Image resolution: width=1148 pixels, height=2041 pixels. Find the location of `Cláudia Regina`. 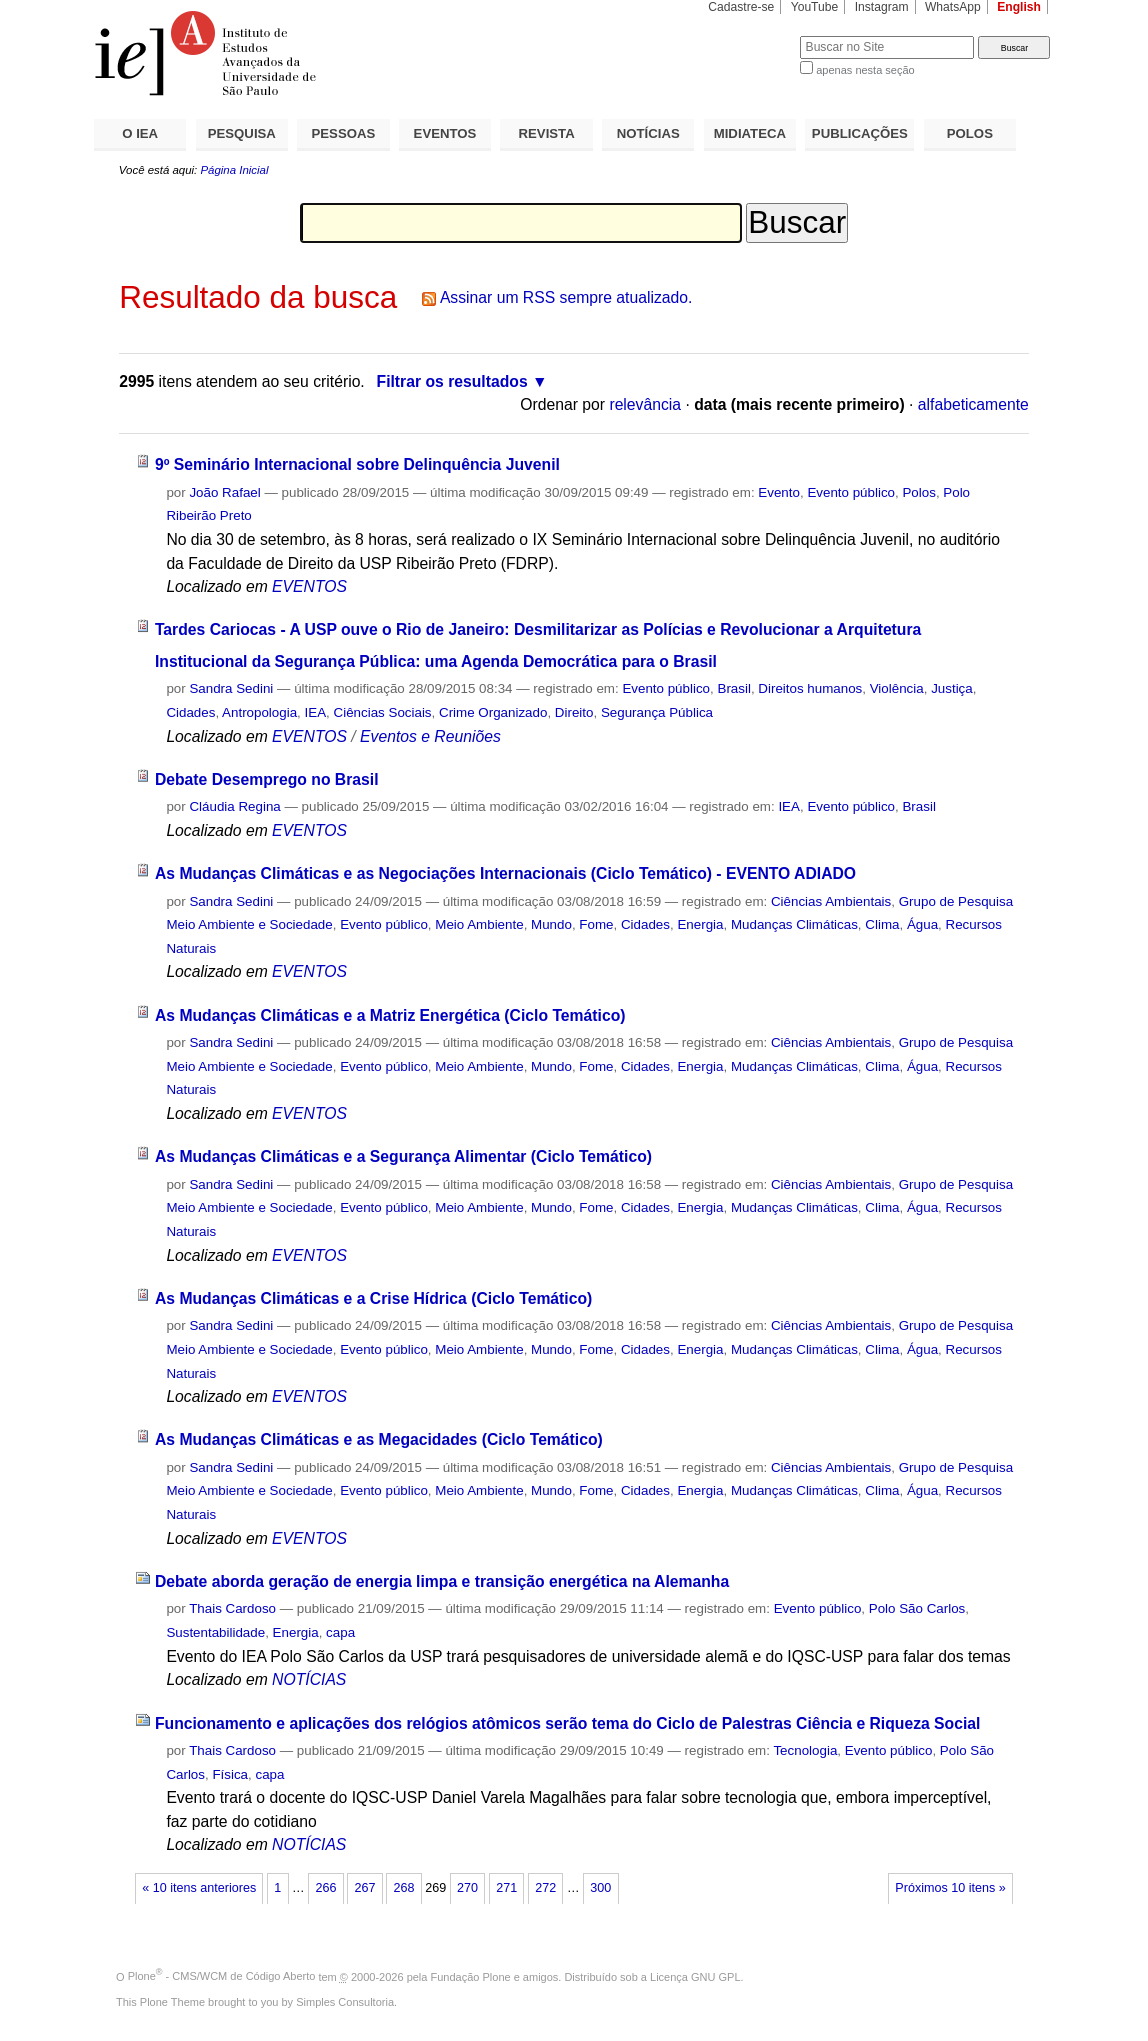

Cláudia Regina is located at coordinates (234, 806).